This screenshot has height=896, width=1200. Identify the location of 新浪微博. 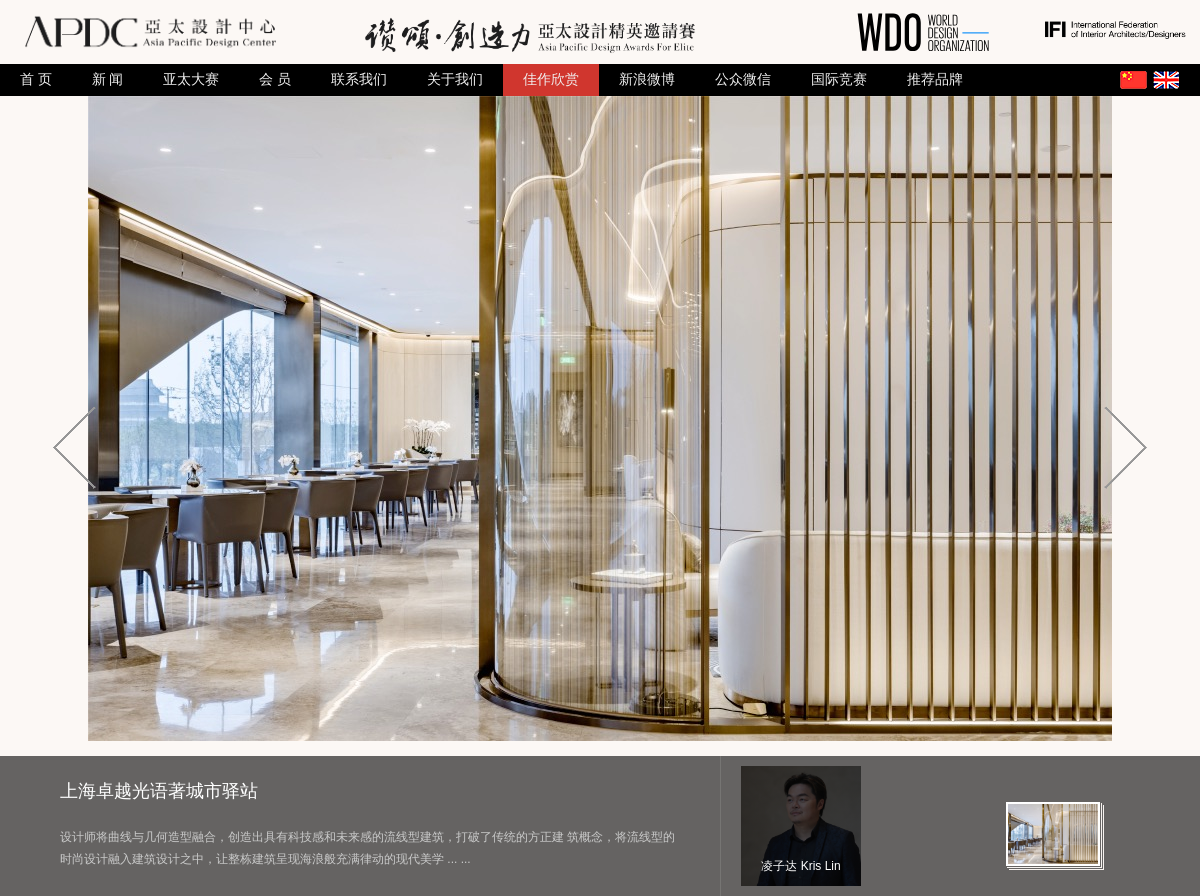
(647, 79).